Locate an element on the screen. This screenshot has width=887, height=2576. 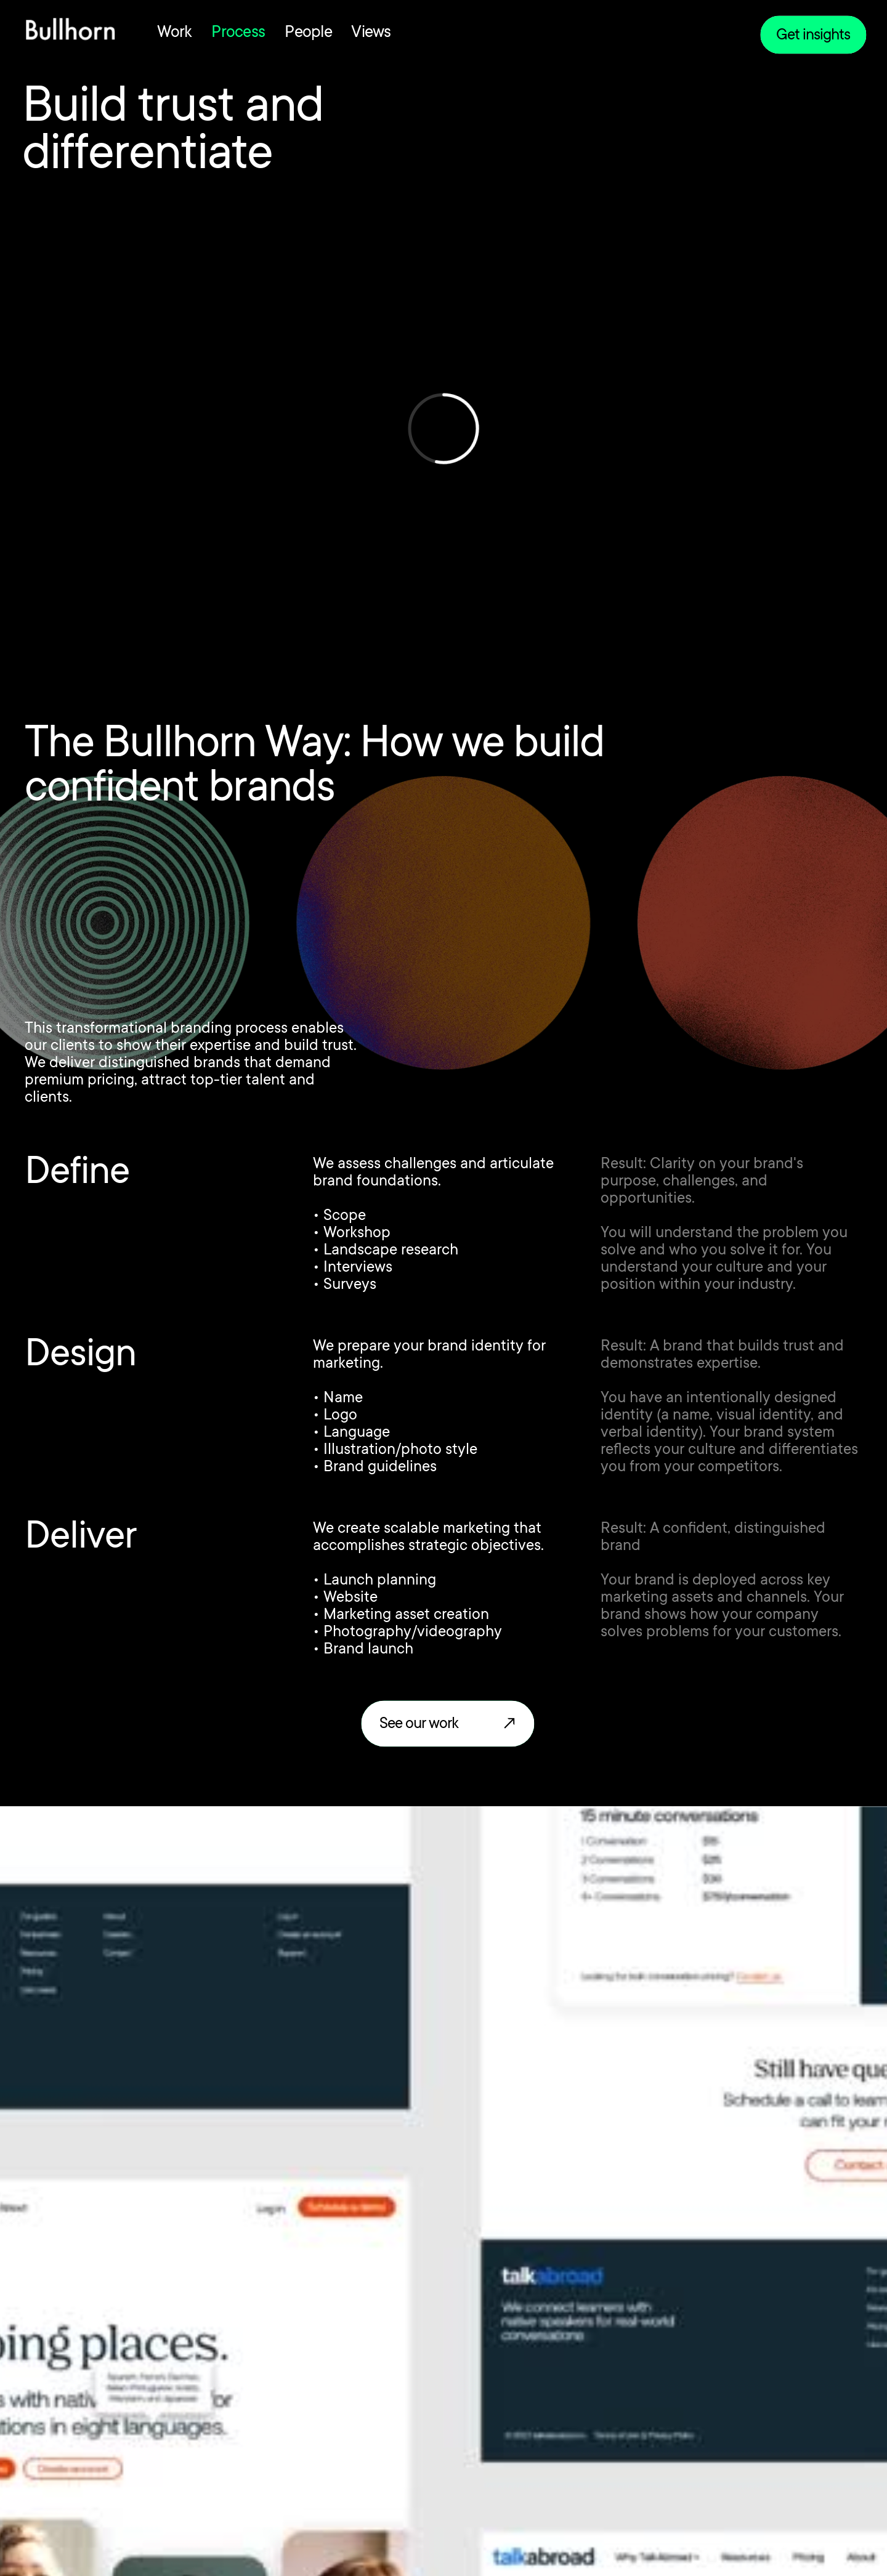
Process is located at coordinates (238, 33).